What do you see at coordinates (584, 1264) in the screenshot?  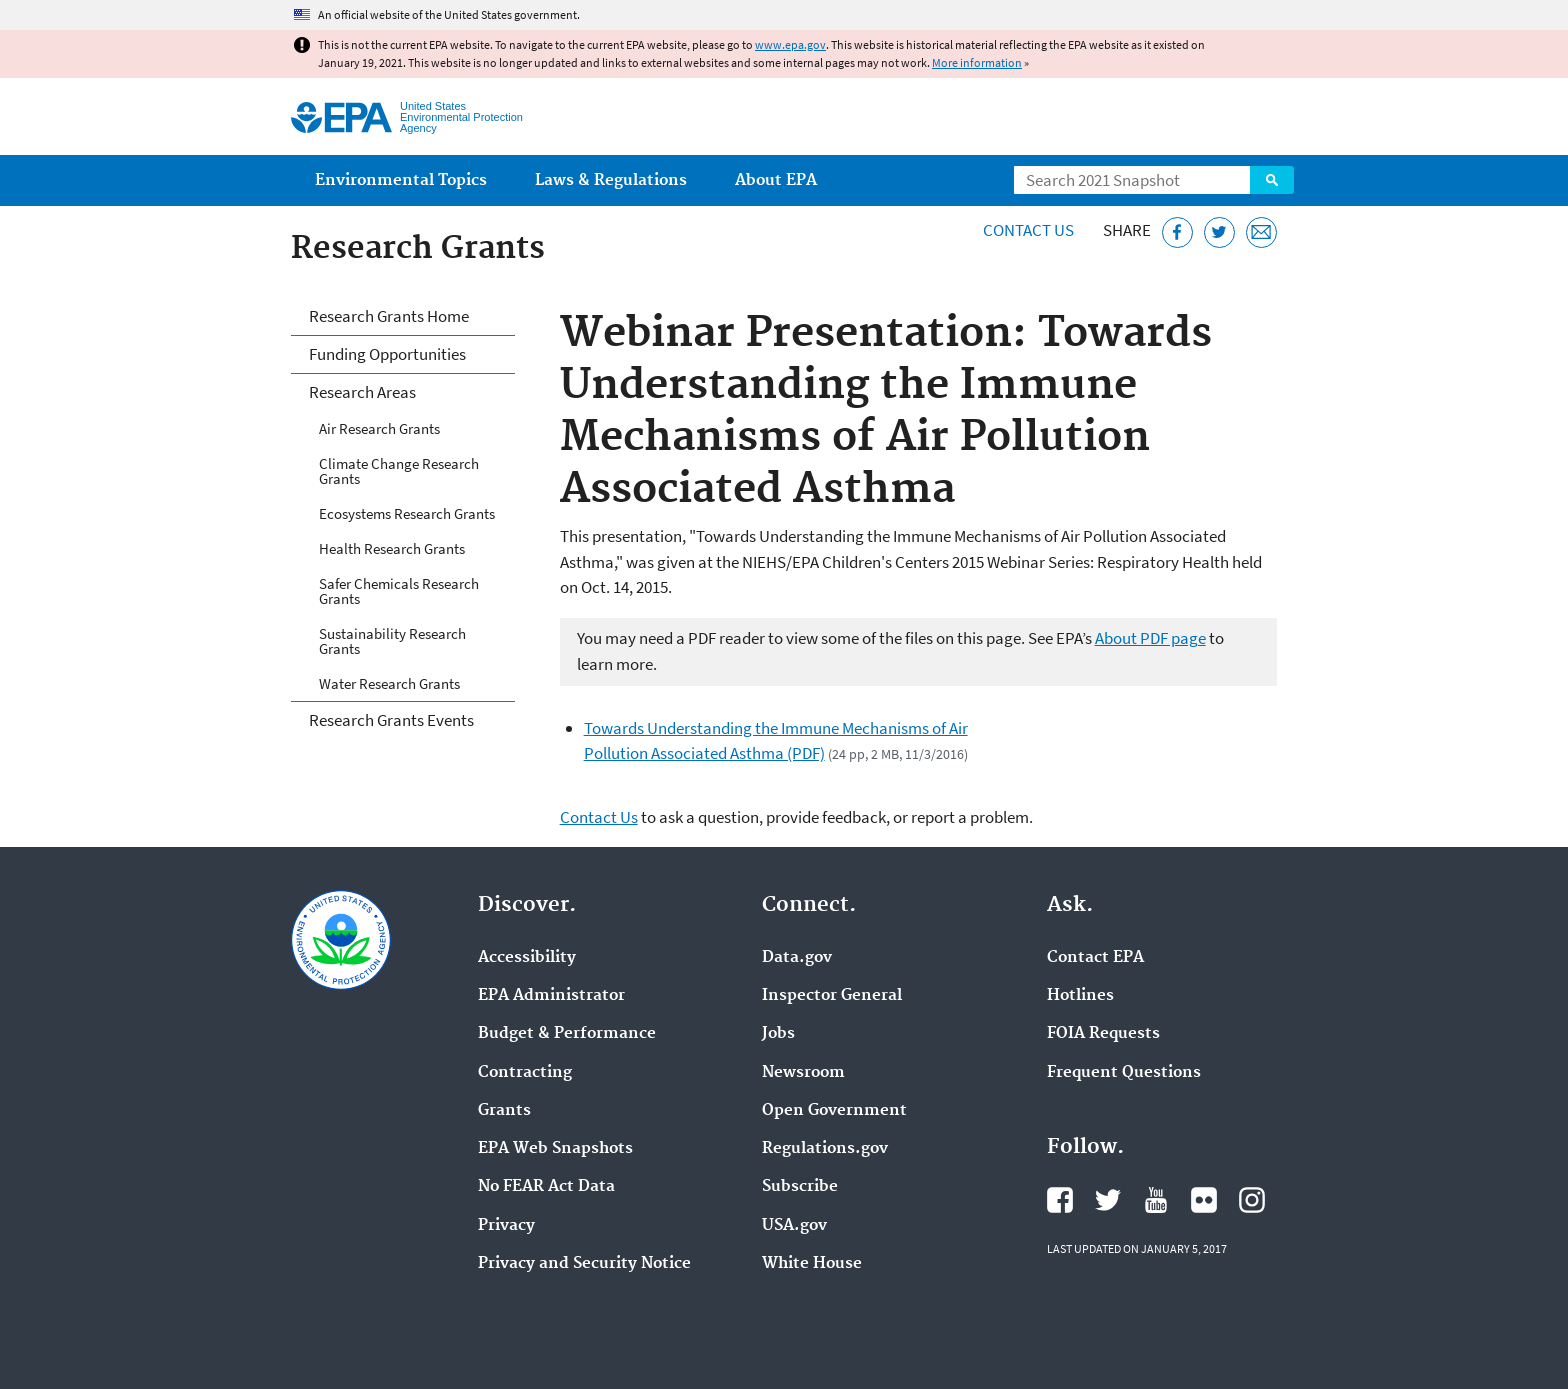 I see `Privacy and Security Notice` at bounding box center [584, 1264].